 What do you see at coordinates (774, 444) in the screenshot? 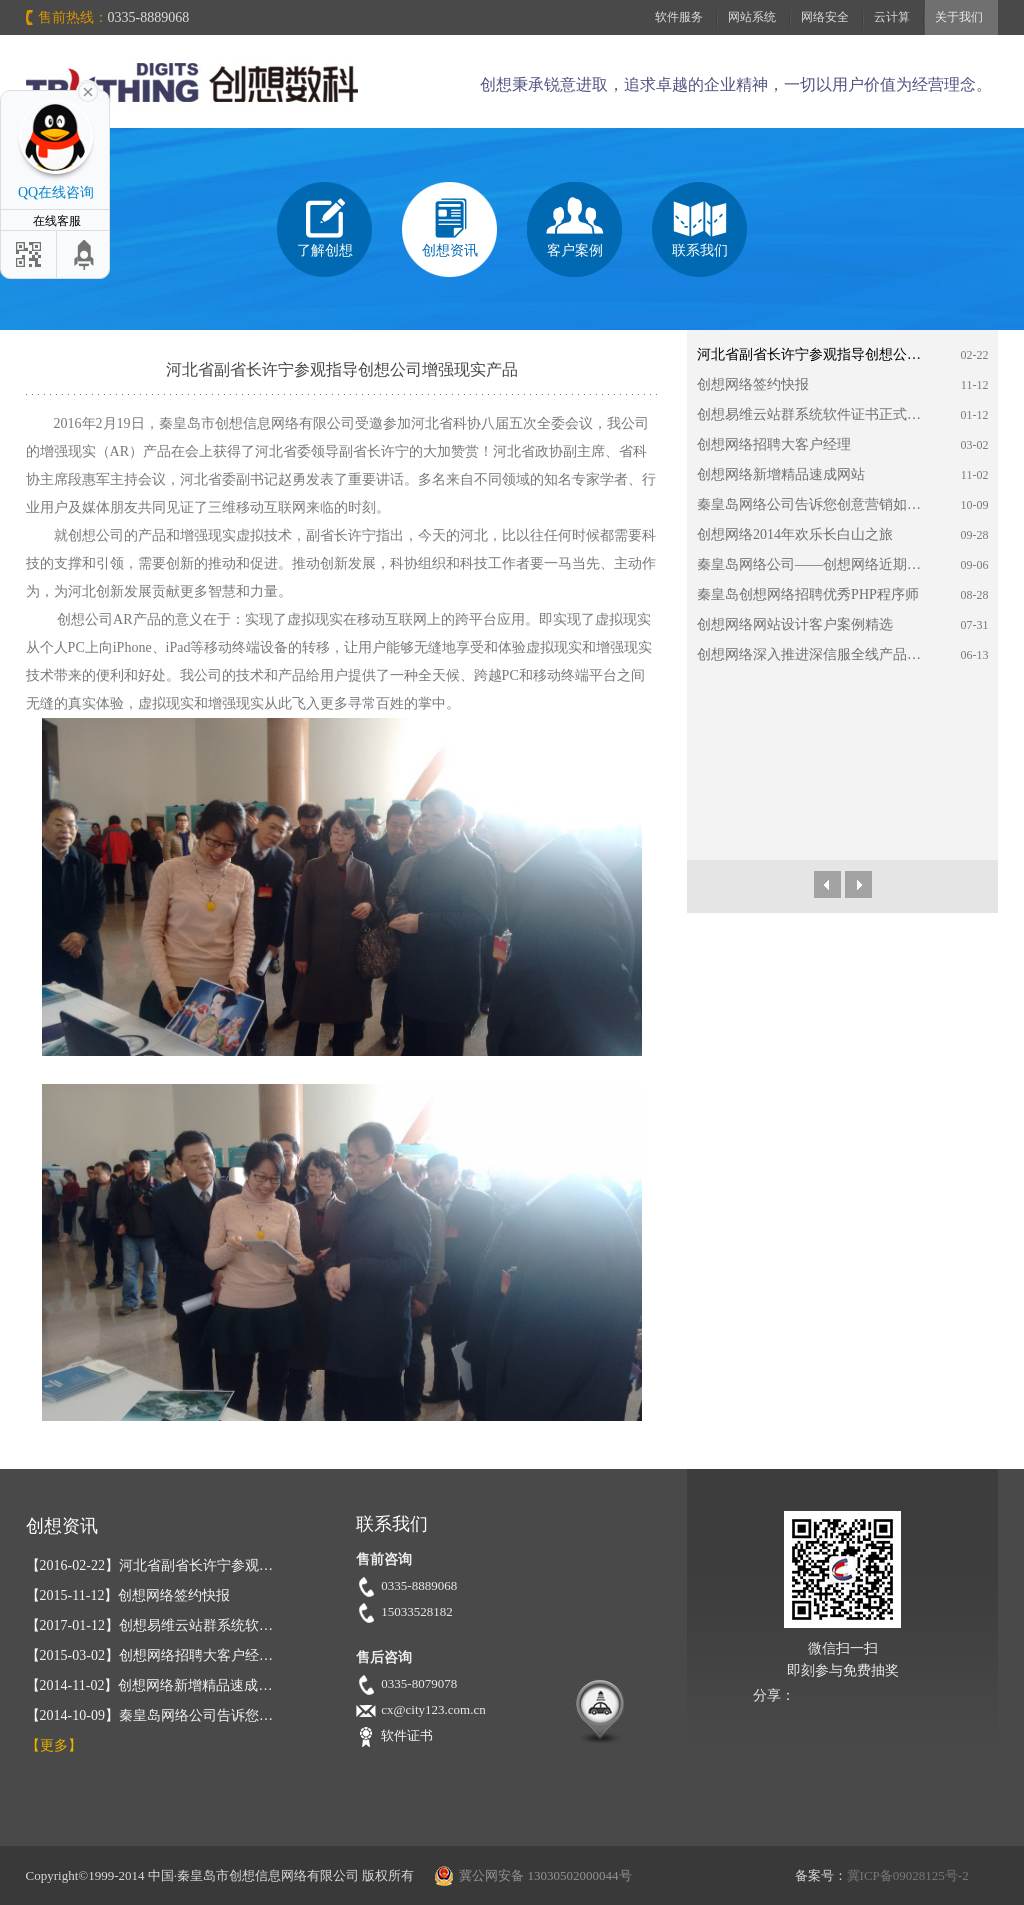
I see `创想网络招聘大客户经理` at bounding box center [774, 444].